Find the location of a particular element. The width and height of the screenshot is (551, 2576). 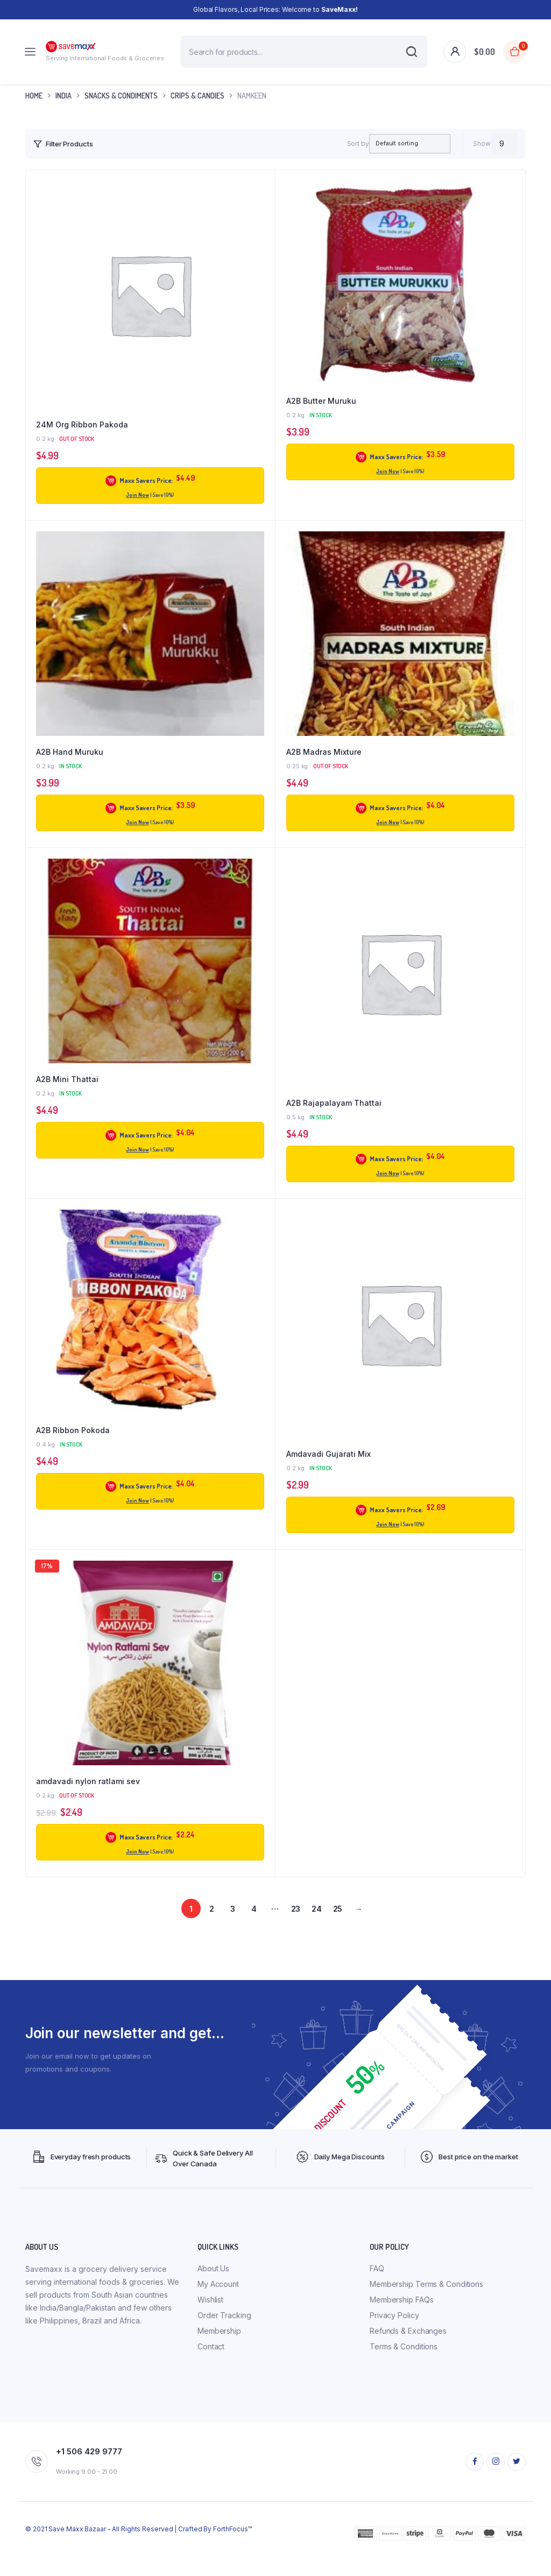

INDIA is located at coordinates (63, 95).